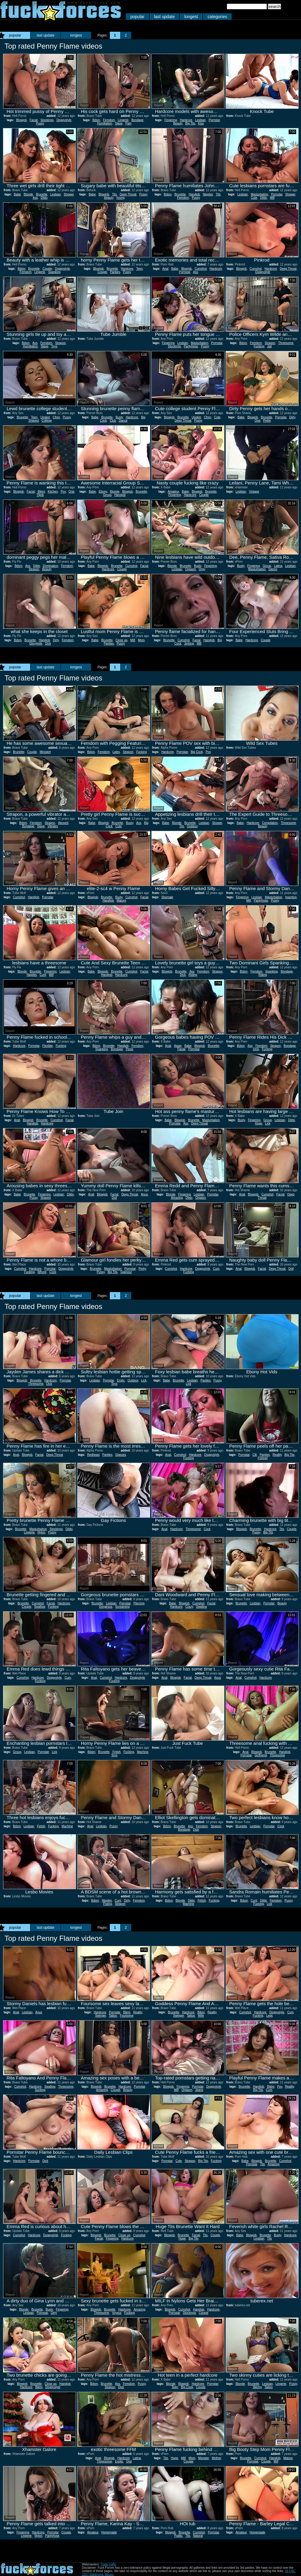 This screenshot has width=301, height=2576. What do you see at coordinates (45, 752) in the screenshot?
I see `Miniskirt` at bounding box center [45, 752].